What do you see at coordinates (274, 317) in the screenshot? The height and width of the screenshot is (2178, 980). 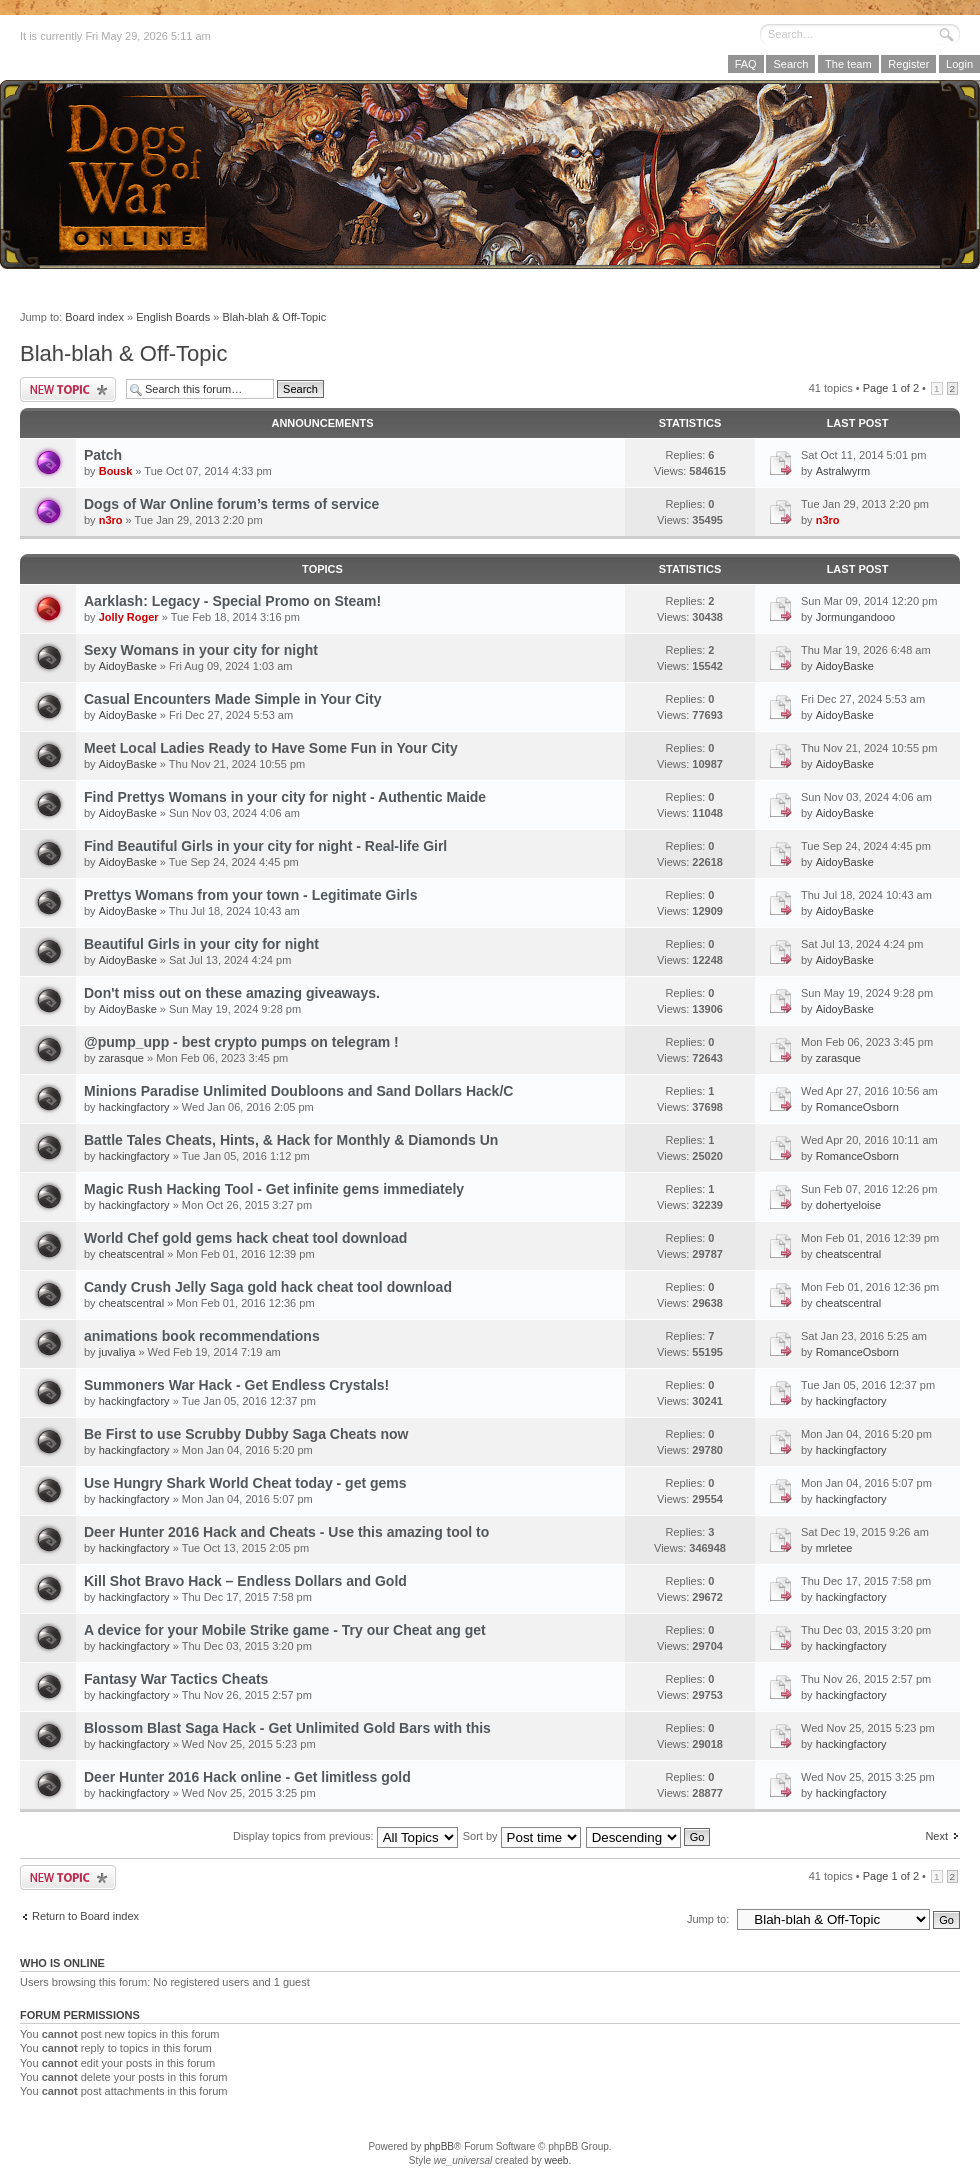 I see `Blah-blah & Off-Topic` at bounding box center [274, 317].